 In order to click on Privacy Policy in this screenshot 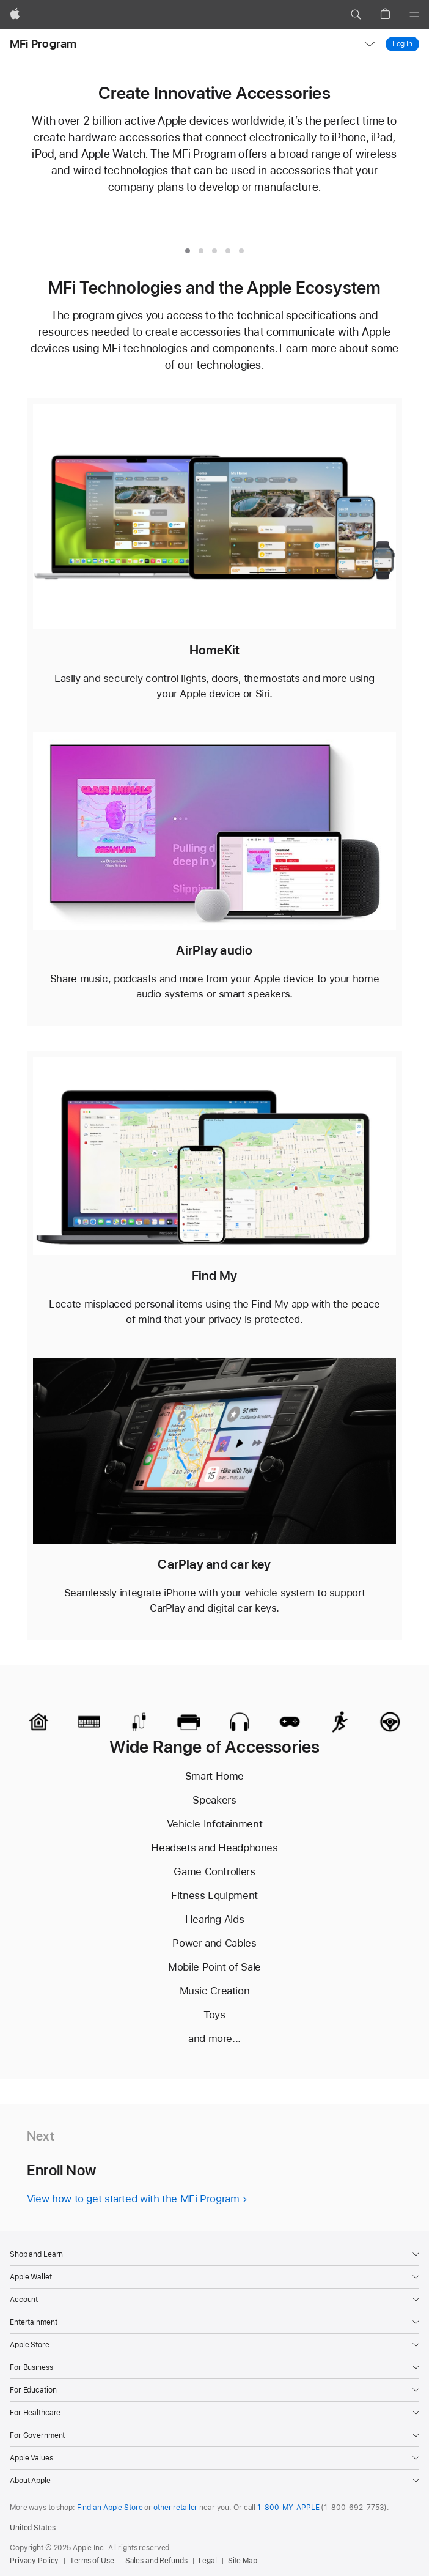, I will do `click(34, 2560)`.